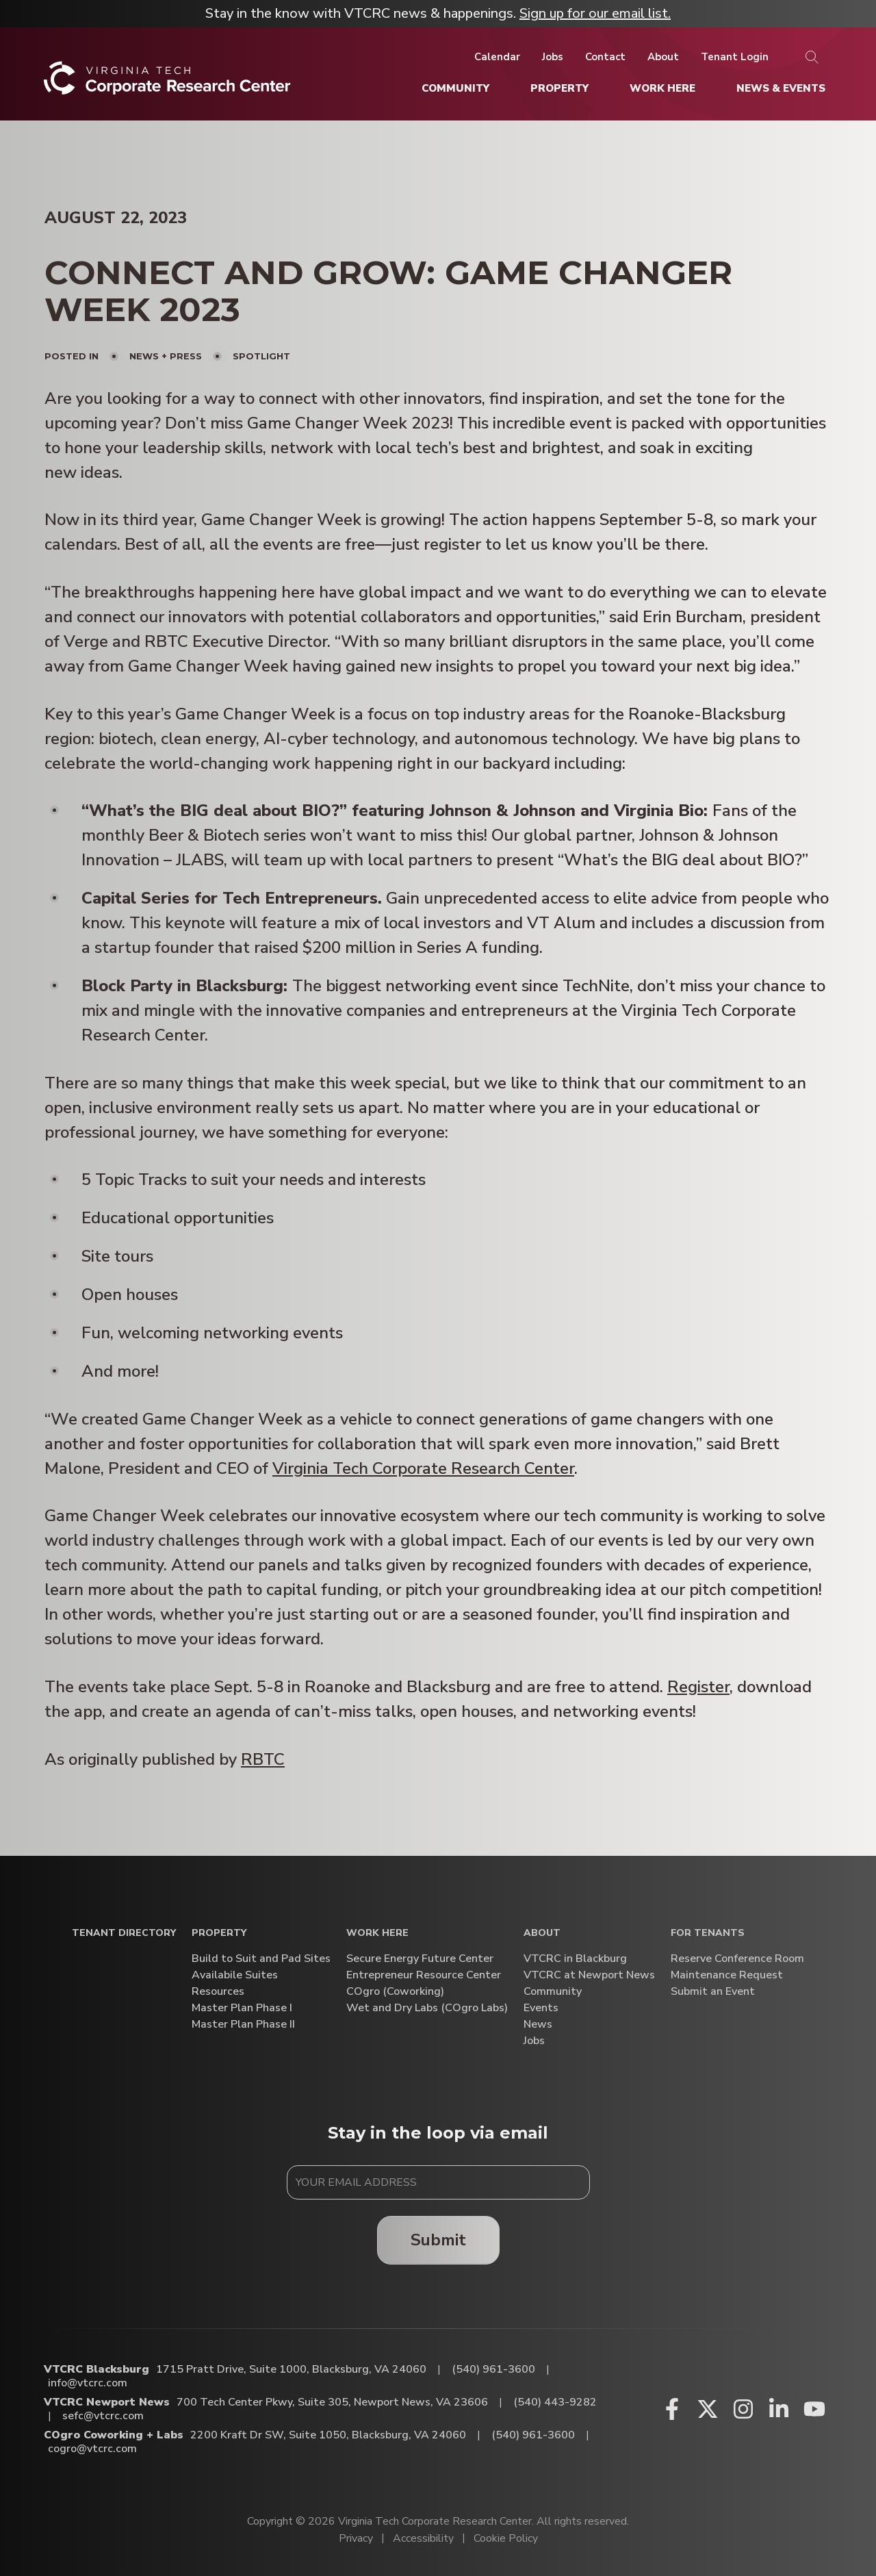 The width and height of the screenshot is (876, 2576). What do you see at coordinates (261, 1958) in the screenshot?
I see `Build to Suit and Pad Sites` at bounding box center [261, 1958].